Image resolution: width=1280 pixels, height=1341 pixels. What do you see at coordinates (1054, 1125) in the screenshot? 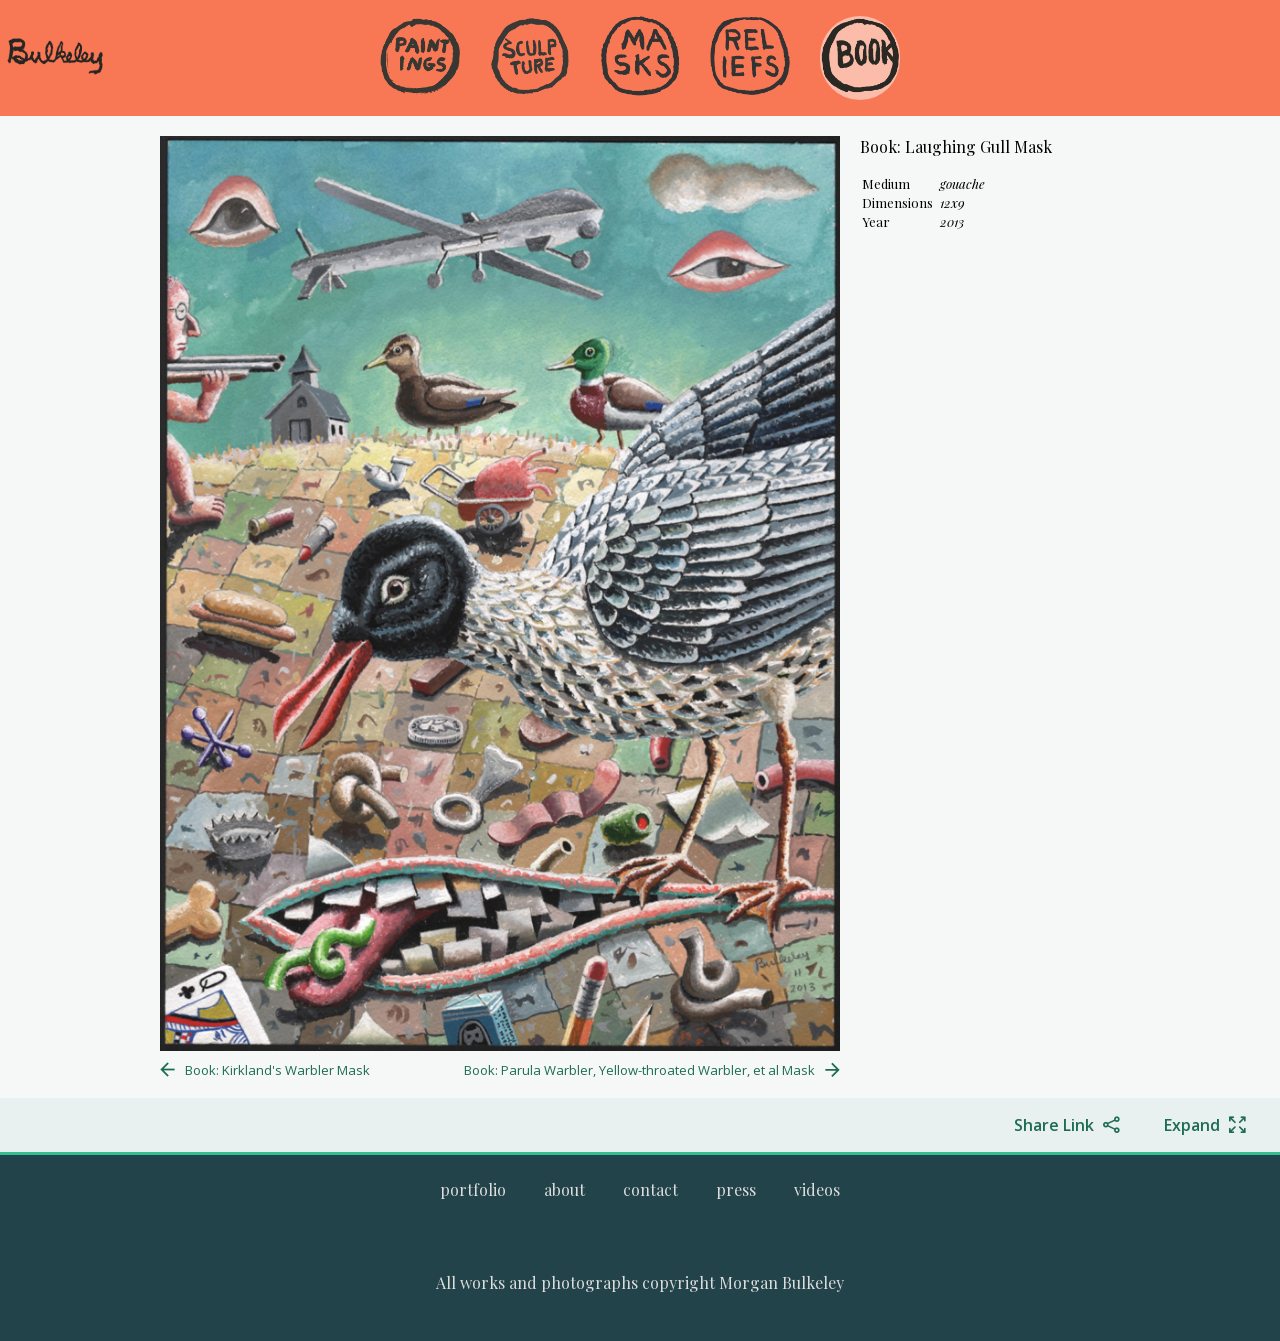
I see `Share Link` at bounding box center [1054, 1125].